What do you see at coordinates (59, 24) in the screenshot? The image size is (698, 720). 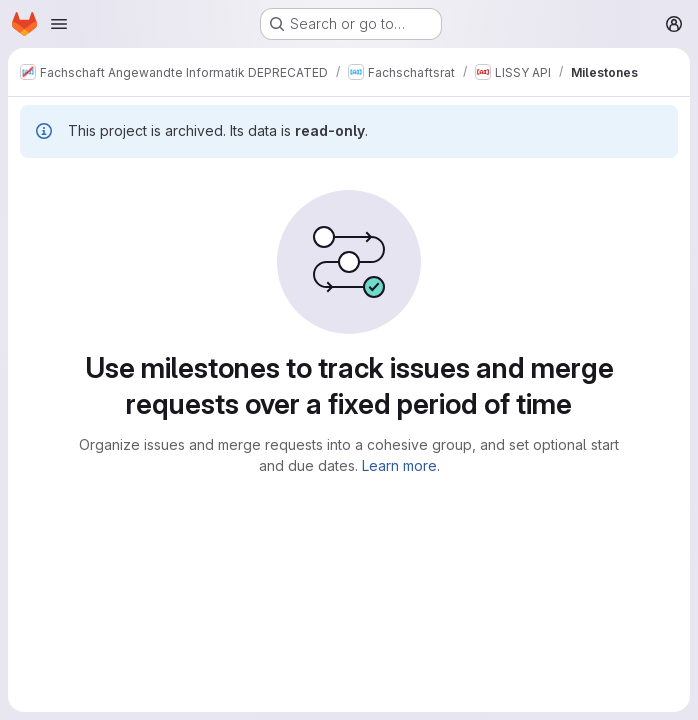 I see `[Open navigation menu]` at bounding box center [59, 24].